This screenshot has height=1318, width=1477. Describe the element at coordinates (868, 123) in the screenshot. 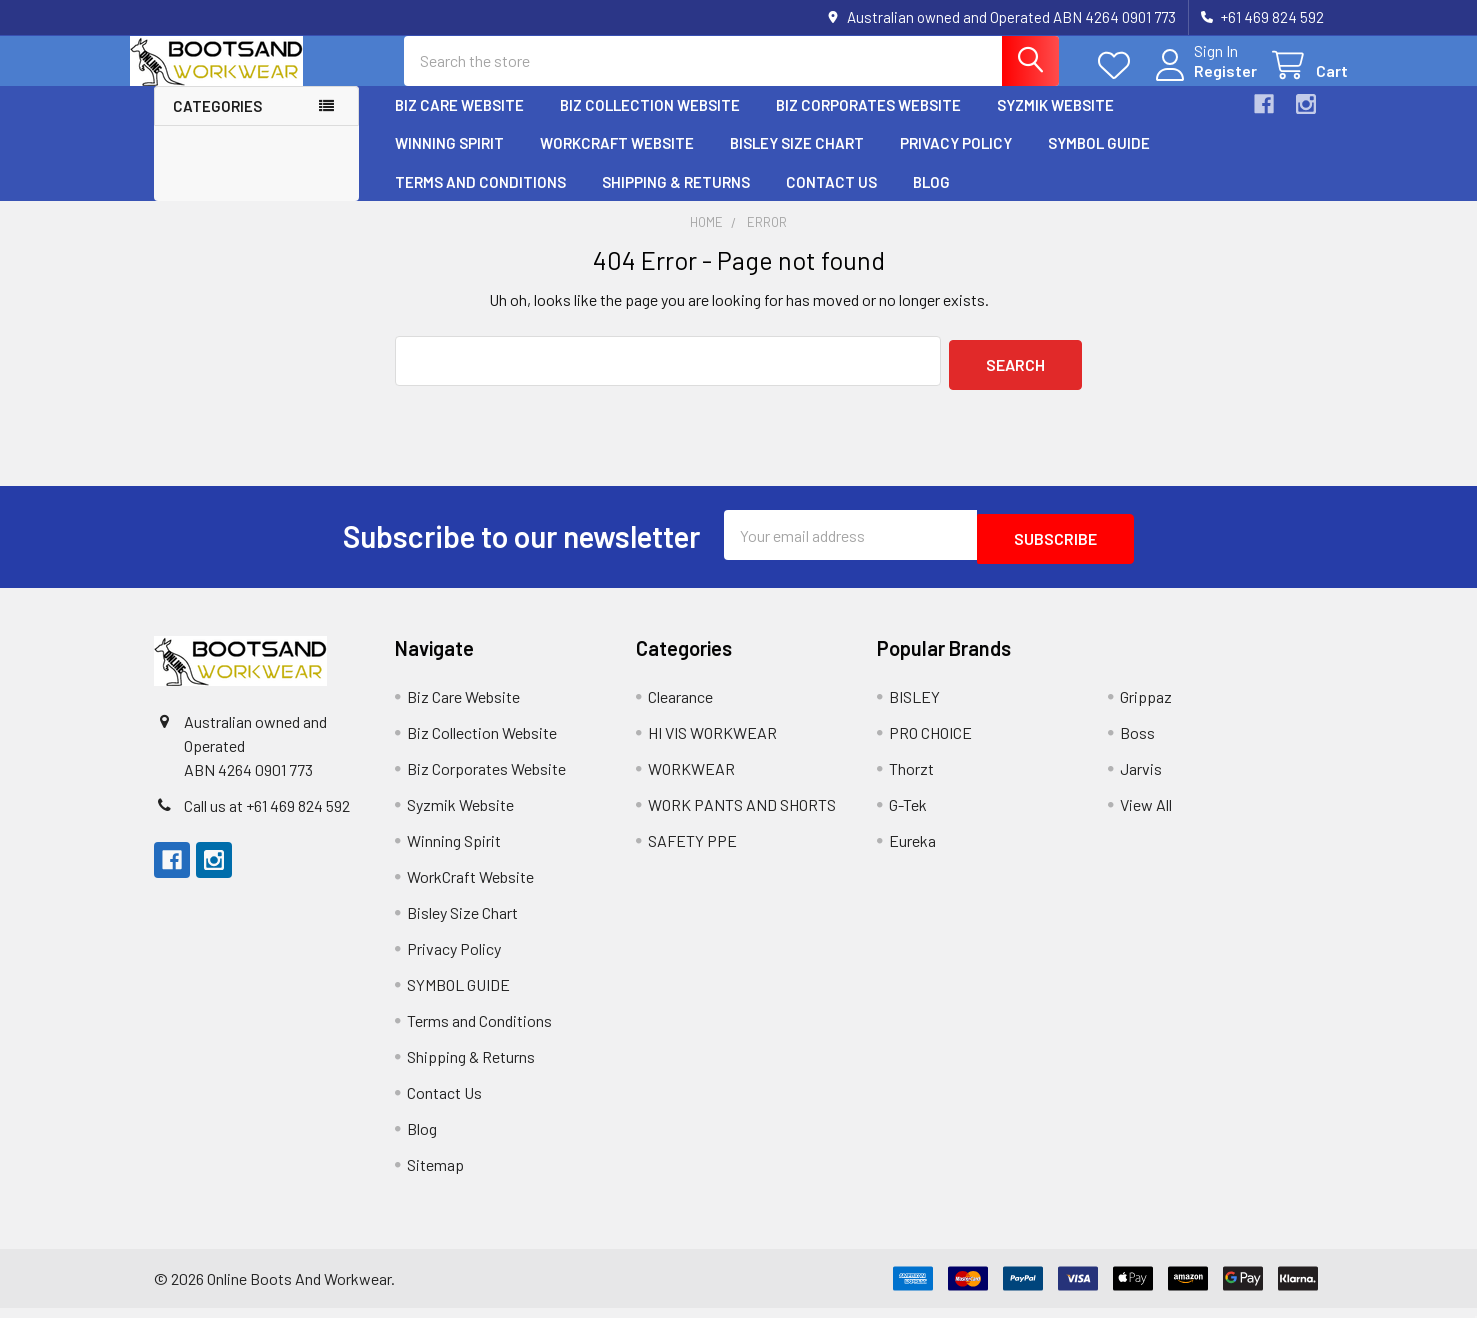

I see `Biz Corporates Website` at that location.